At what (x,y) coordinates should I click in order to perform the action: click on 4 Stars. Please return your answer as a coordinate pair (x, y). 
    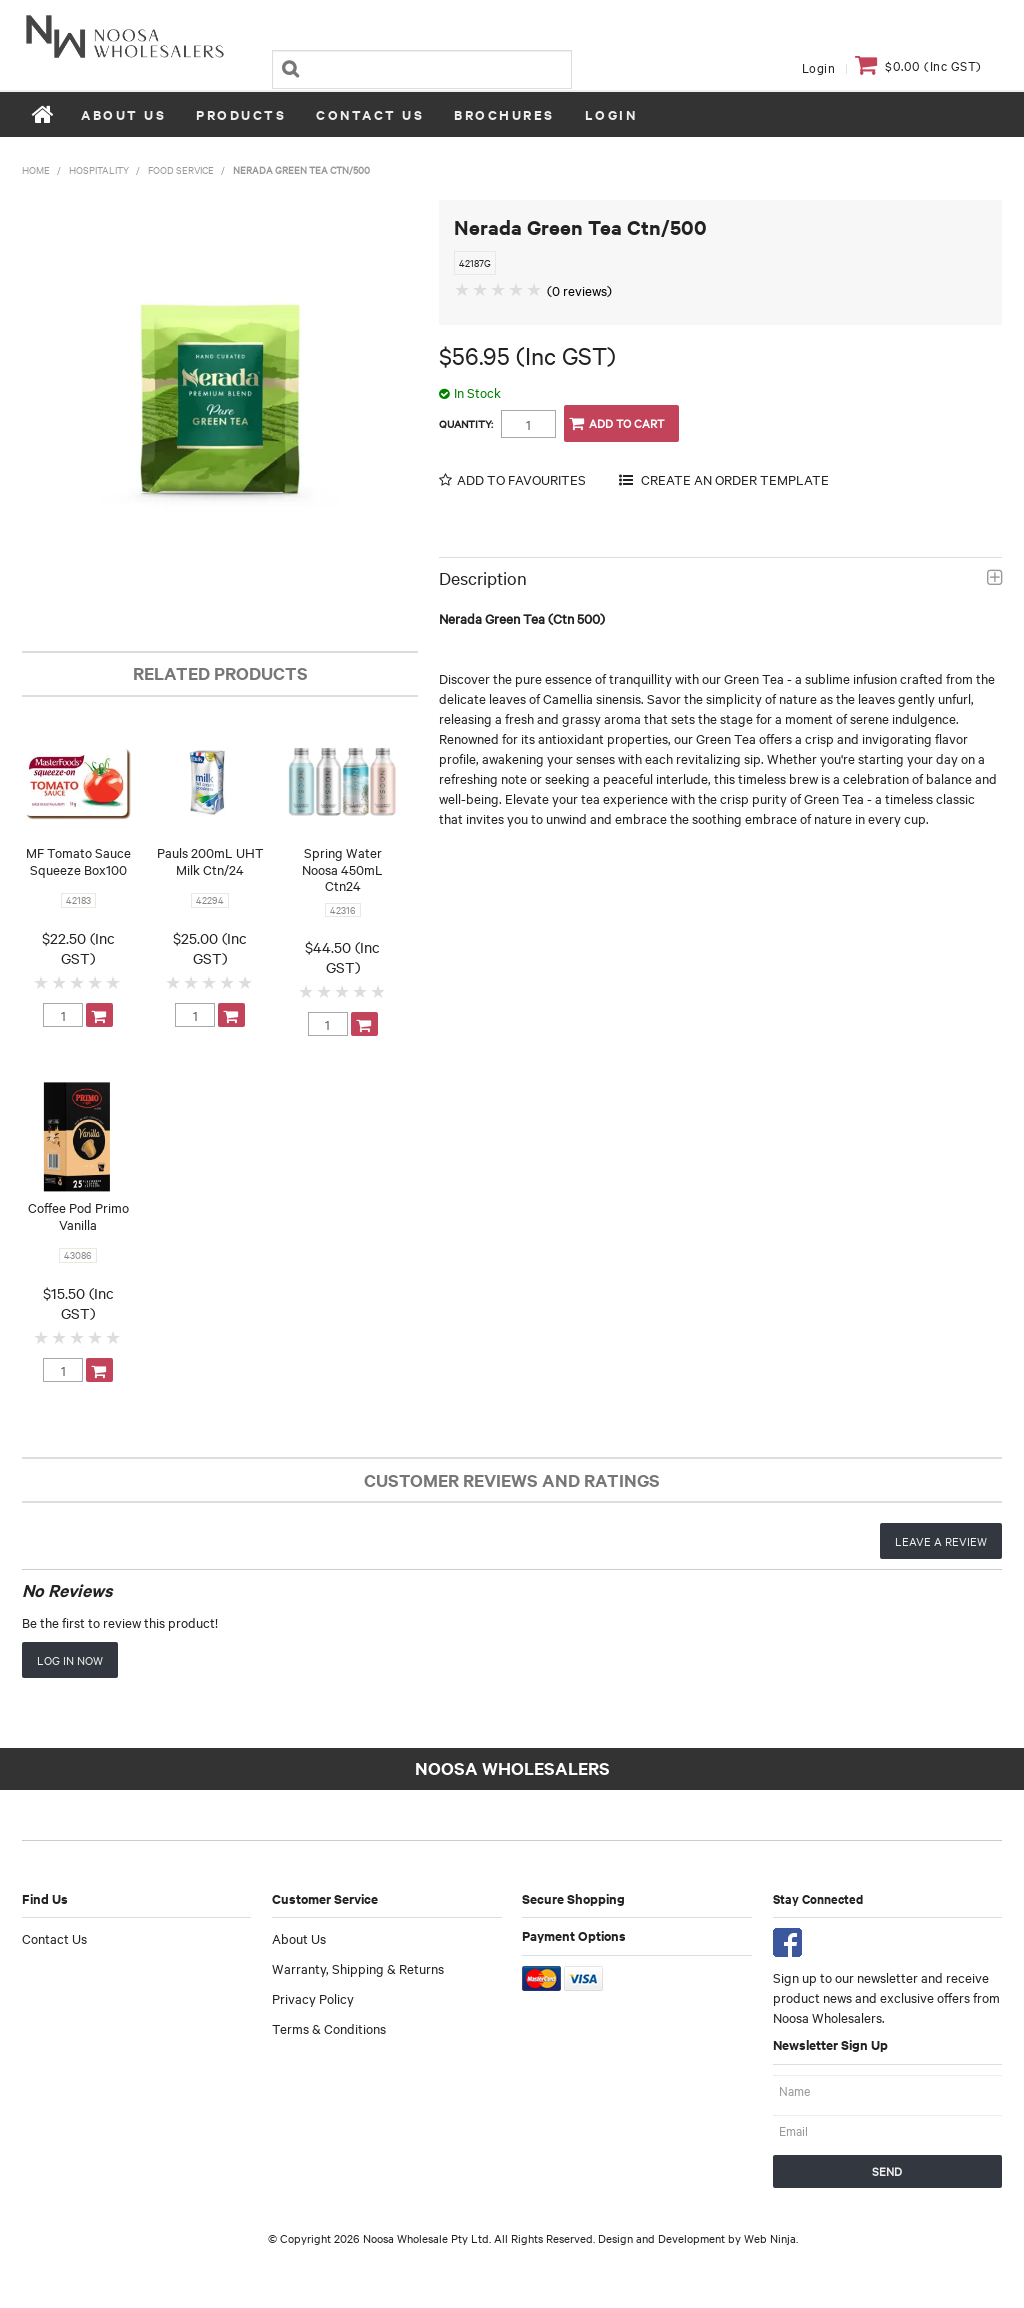
    Looking at the image, I should click on (96, 982).